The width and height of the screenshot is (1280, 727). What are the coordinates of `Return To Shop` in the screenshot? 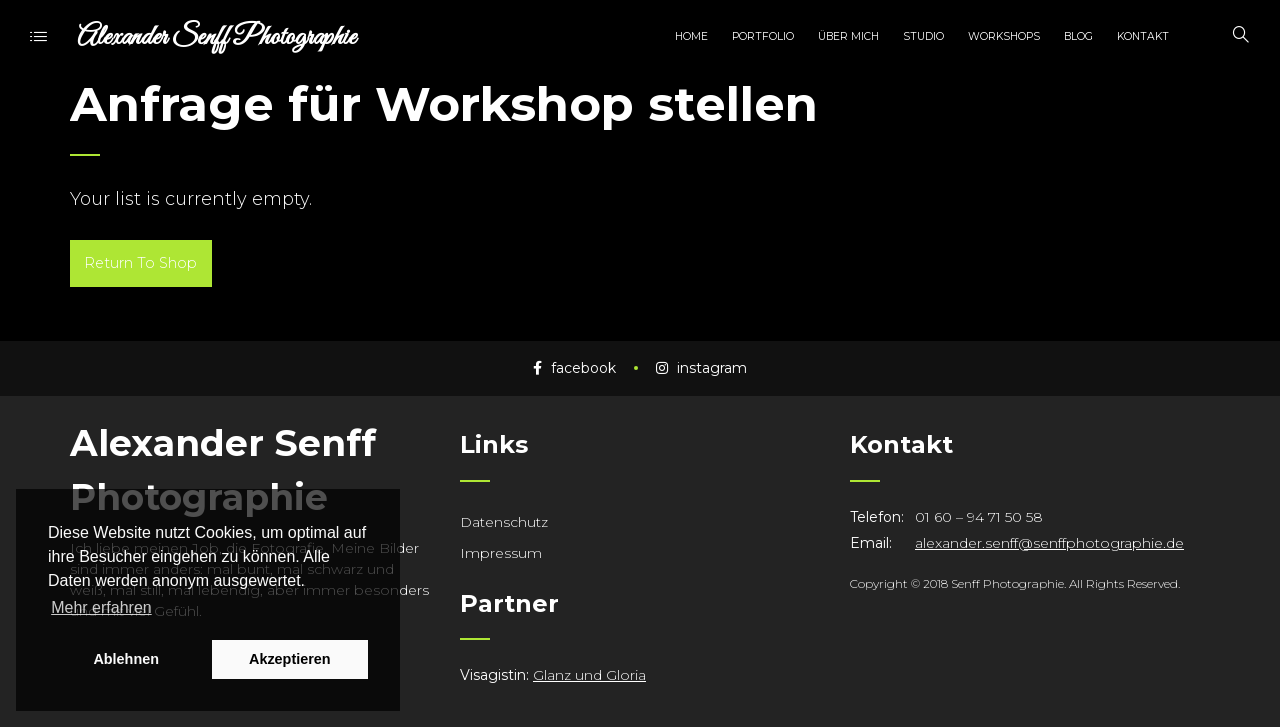 It's located at (140, 263).